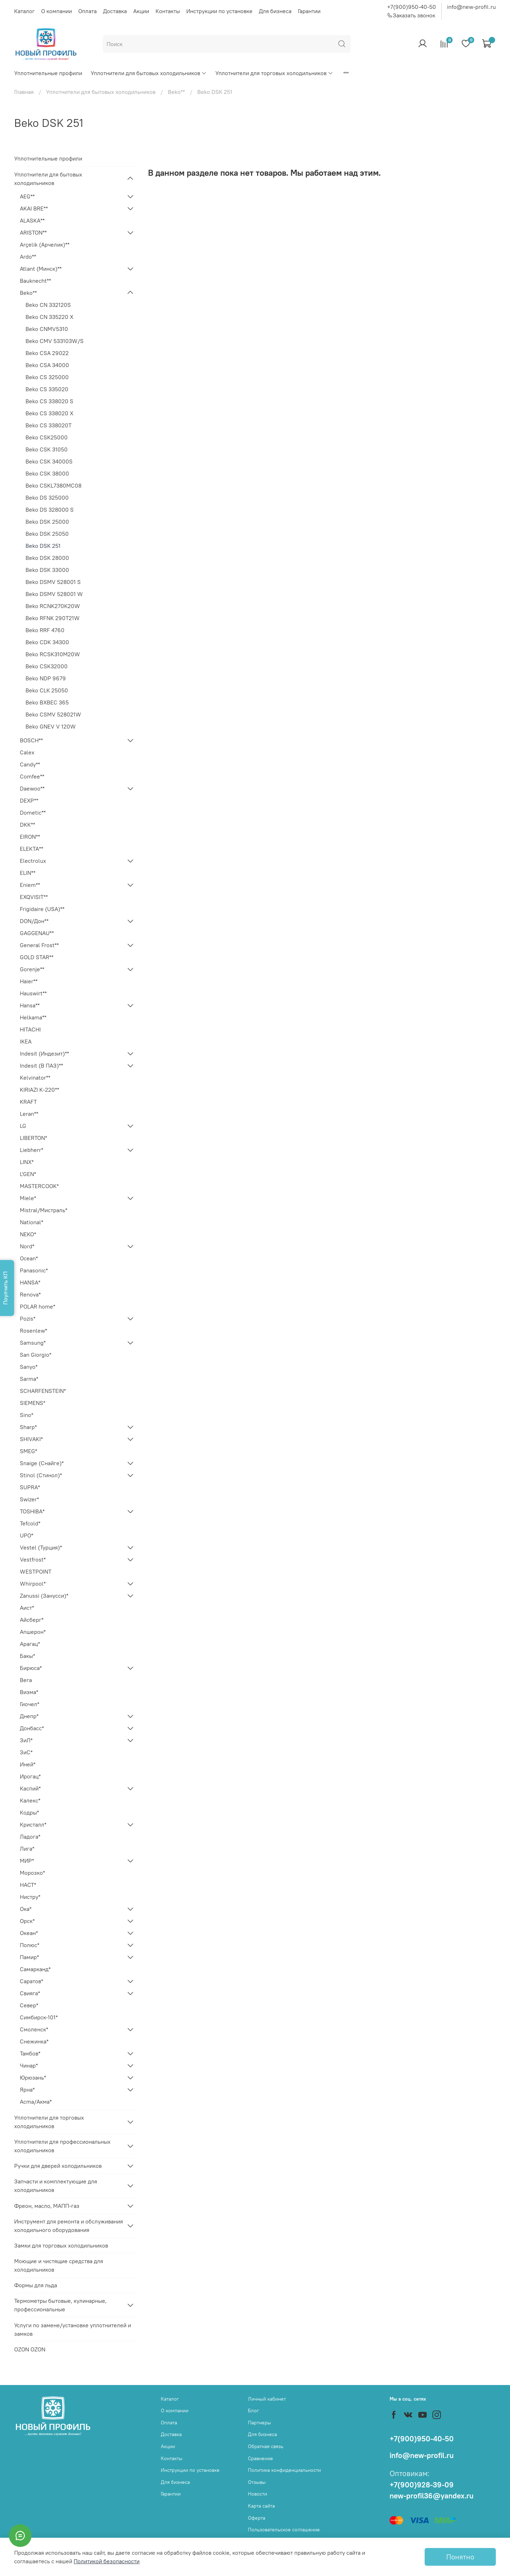 Image resolution: width=510 pixels, height=2576 pixels. I want to click on Океан*, so click(29, 1932).